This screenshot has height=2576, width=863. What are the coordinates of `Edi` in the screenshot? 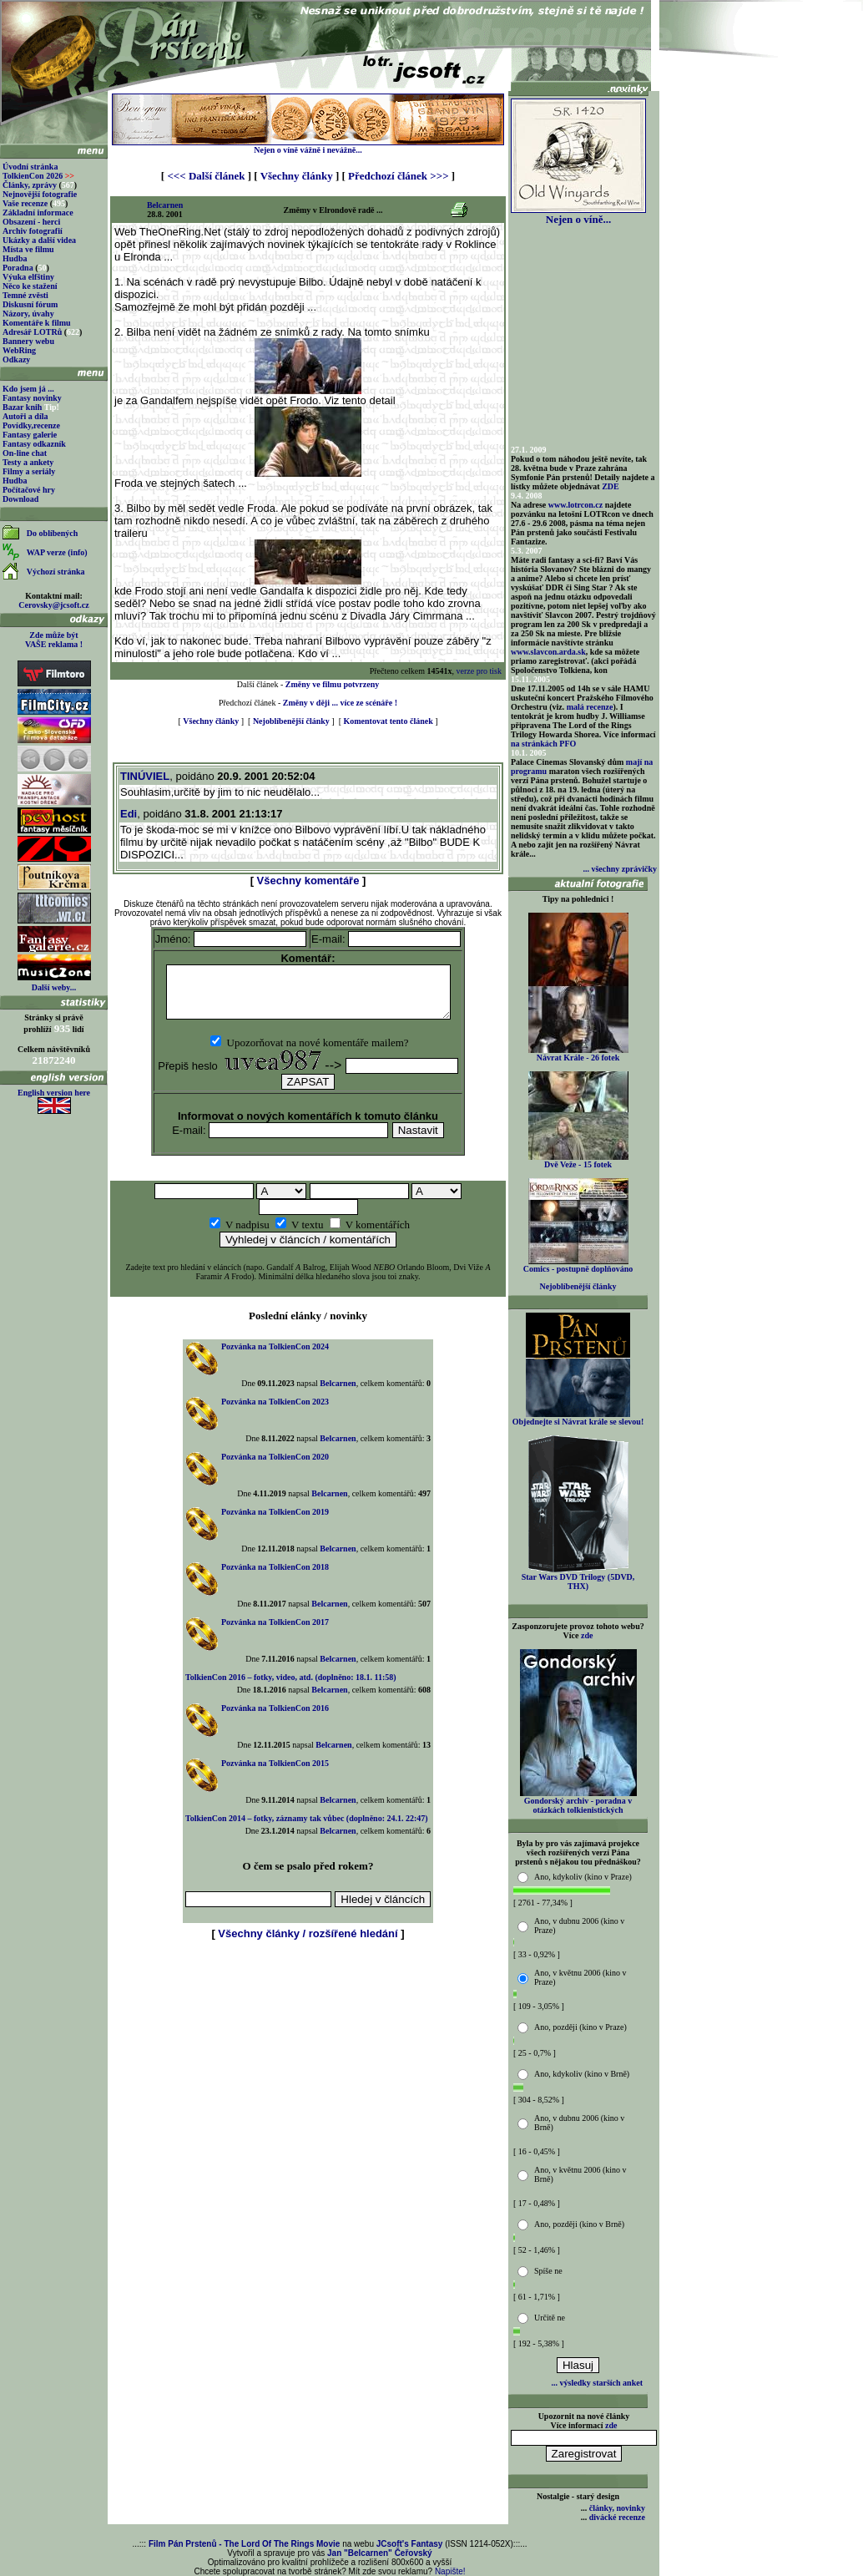 It's located at (128, 813).